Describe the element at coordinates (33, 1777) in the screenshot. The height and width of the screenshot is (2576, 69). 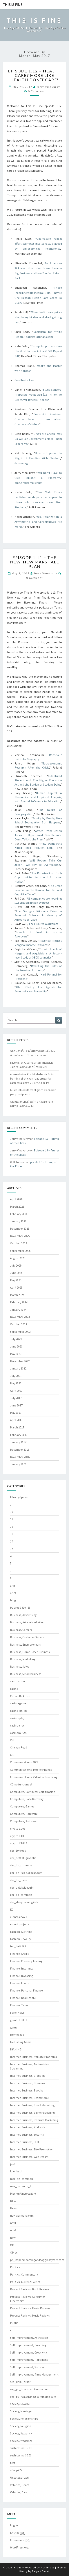
I see `Communications, Video Conferencing` at that location.